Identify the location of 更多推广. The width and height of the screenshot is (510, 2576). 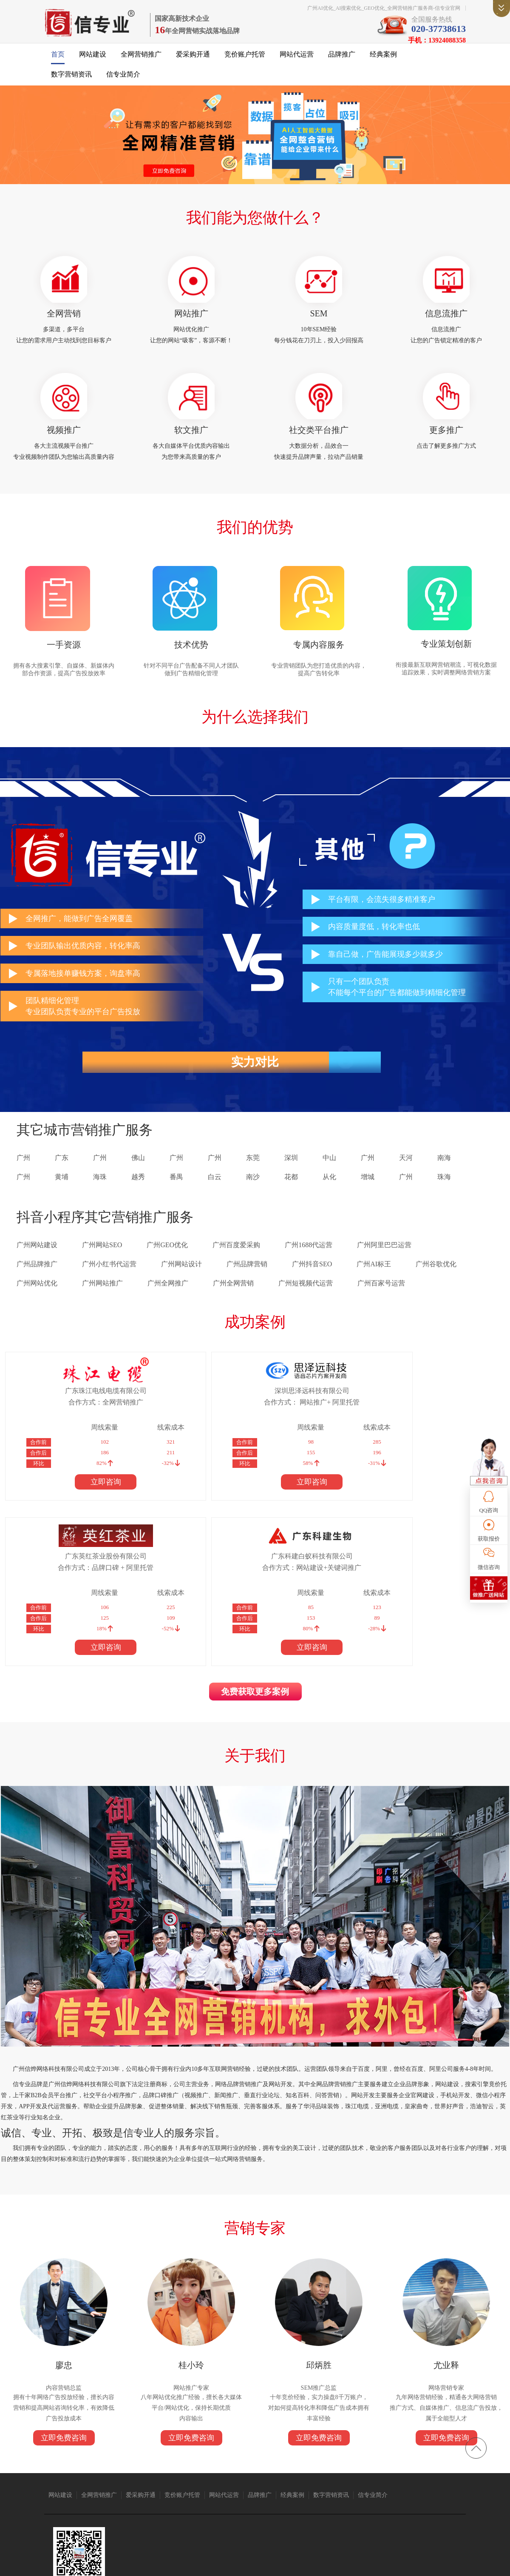
(446, 441).